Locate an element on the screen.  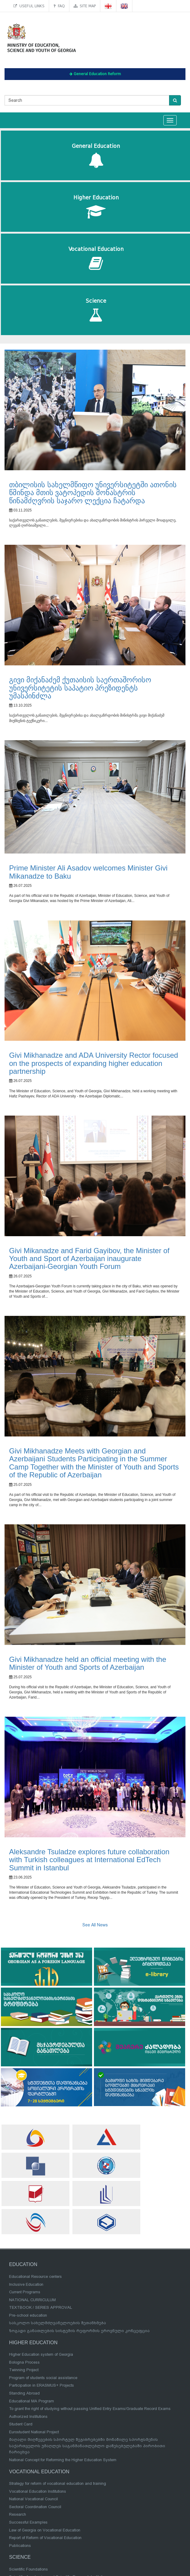
Law of Georgia on Vocational Education is located at coordinates (44, 2530).